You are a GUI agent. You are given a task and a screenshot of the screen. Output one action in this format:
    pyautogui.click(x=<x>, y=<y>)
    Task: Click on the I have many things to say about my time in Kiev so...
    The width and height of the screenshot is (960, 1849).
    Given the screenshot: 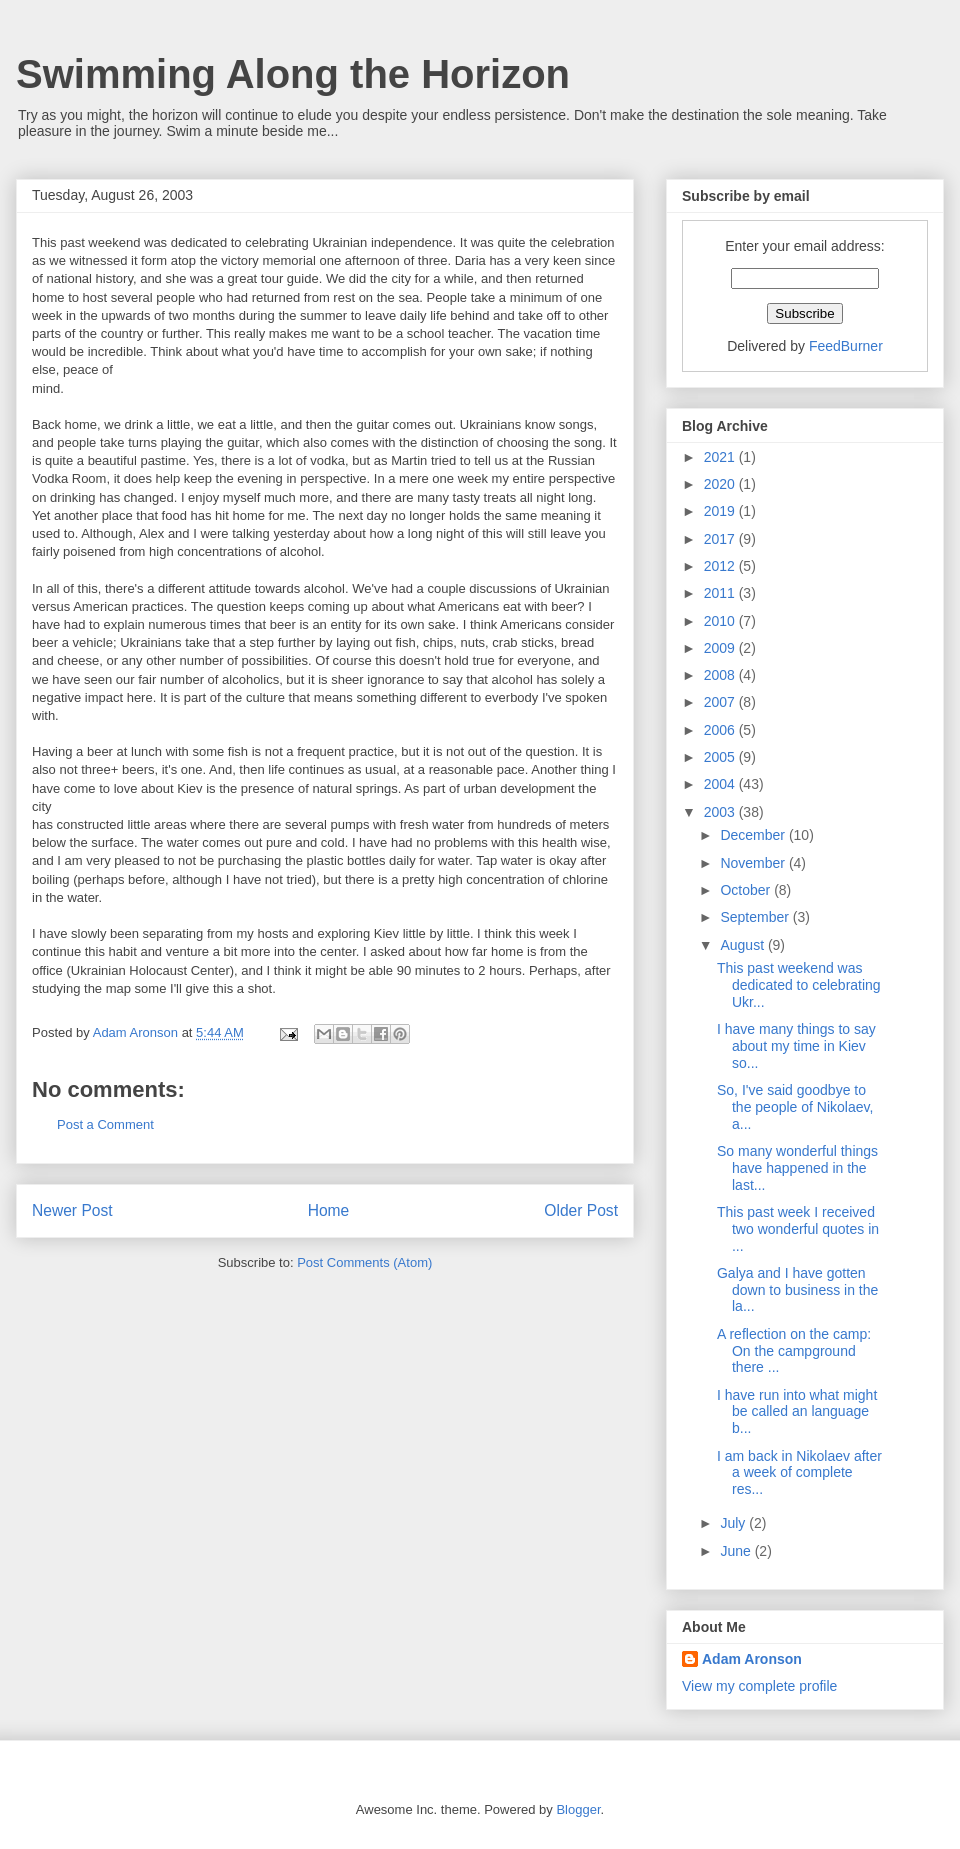 What is the action you would take?
    pyautogui.click(x=796, y=1046)
    